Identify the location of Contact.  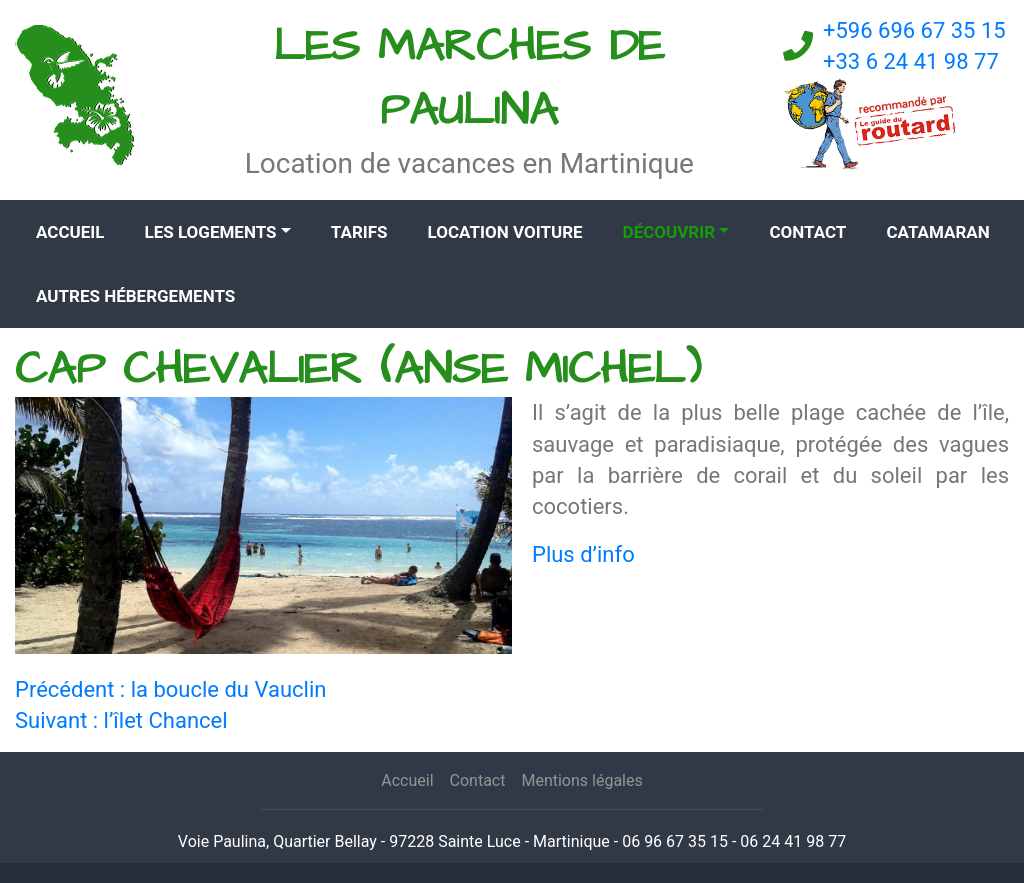
(807, 232).